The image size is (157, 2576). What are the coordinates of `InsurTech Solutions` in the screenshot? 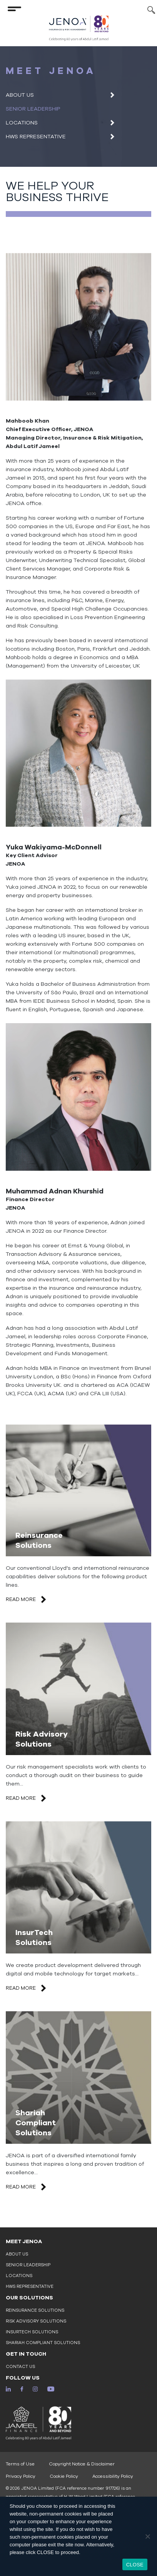 It's located at (32, 2332).